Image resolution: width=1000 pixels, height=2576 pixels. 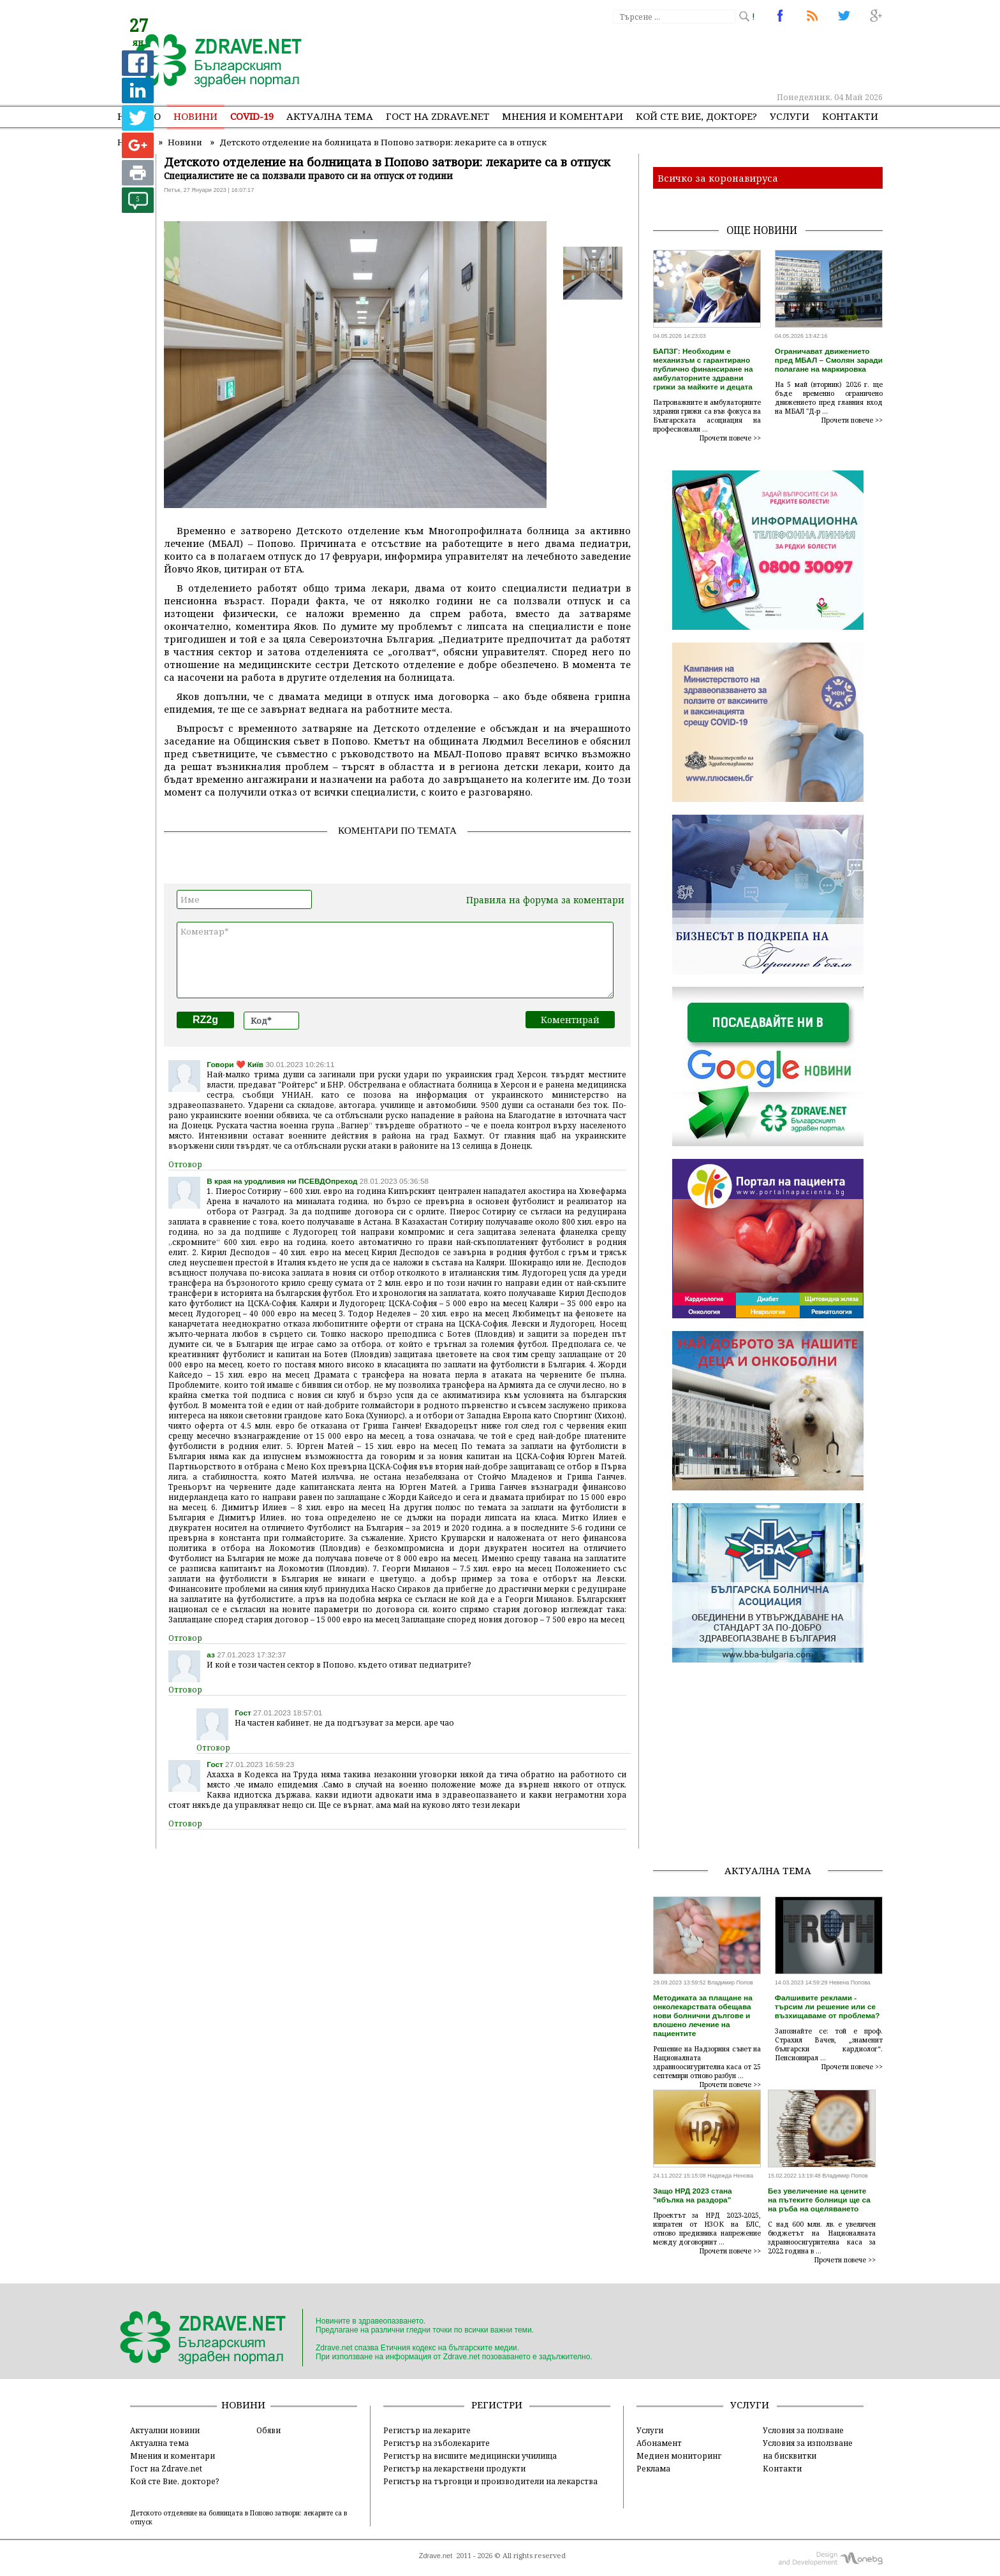 I want to click on Коментар*, so click(x=395, y=960).